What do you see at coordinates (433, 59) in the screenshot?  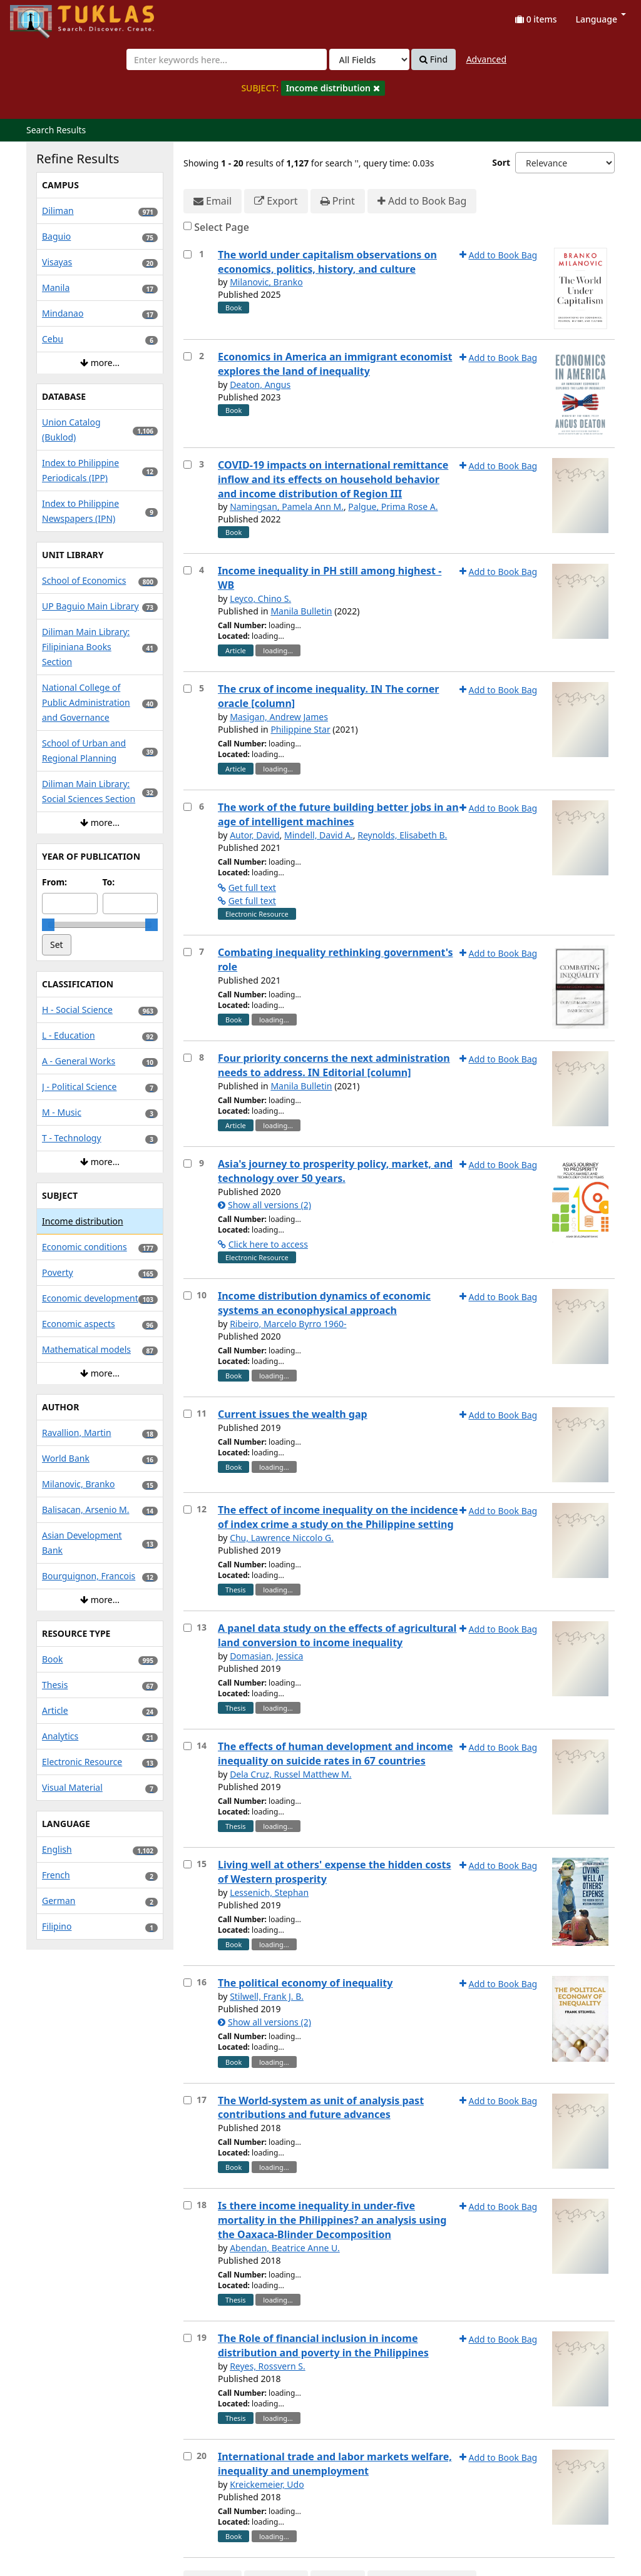 I see `Find` at bounding box center [433, 59].